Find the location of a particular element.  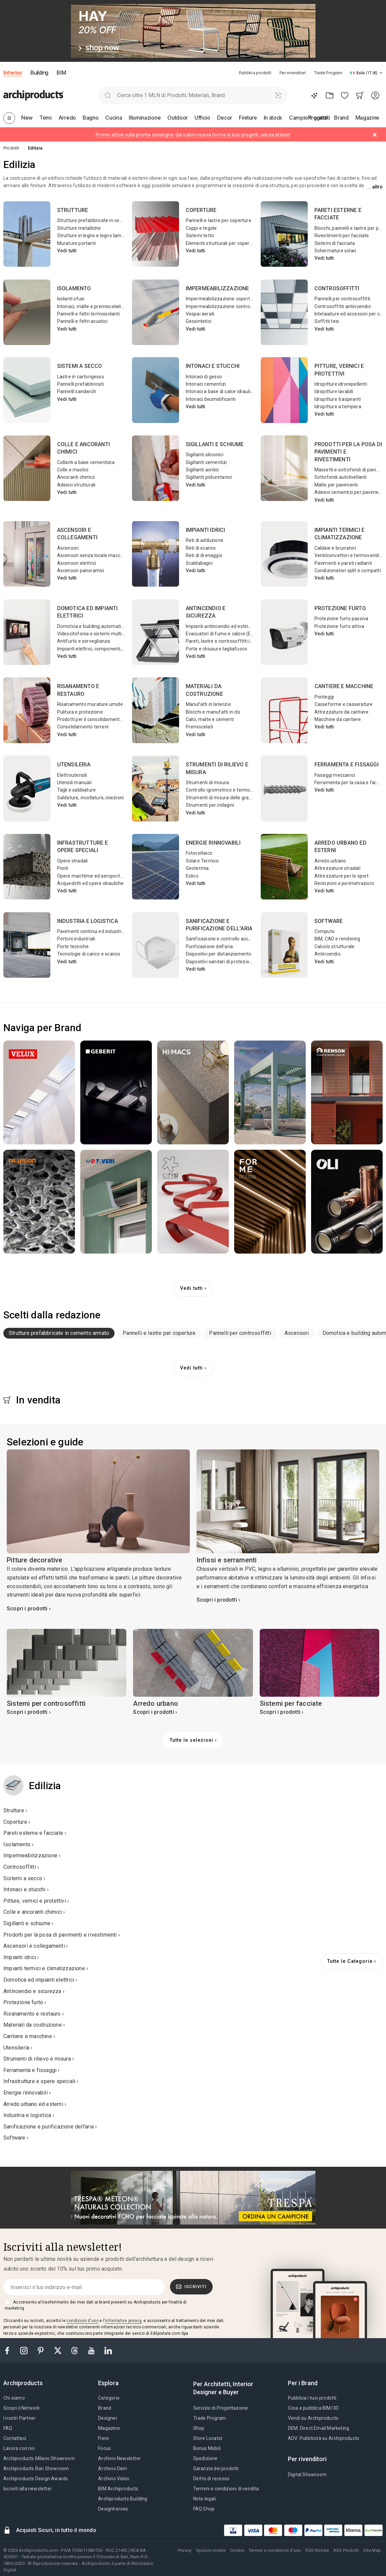

Domotica ed impianti elettrici › is located at coordinates (40, 1980).